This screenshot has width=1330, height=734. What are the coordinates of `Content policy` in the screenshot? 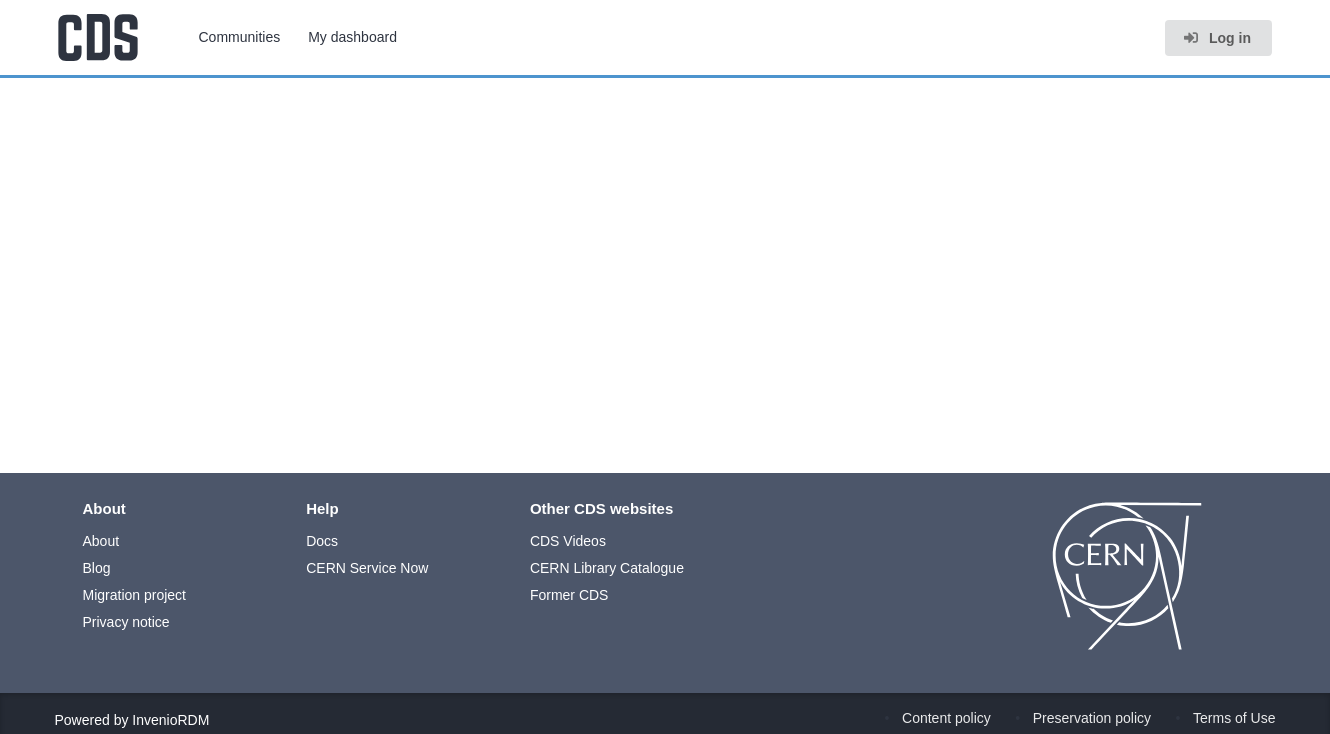 It's located at (946, 718).